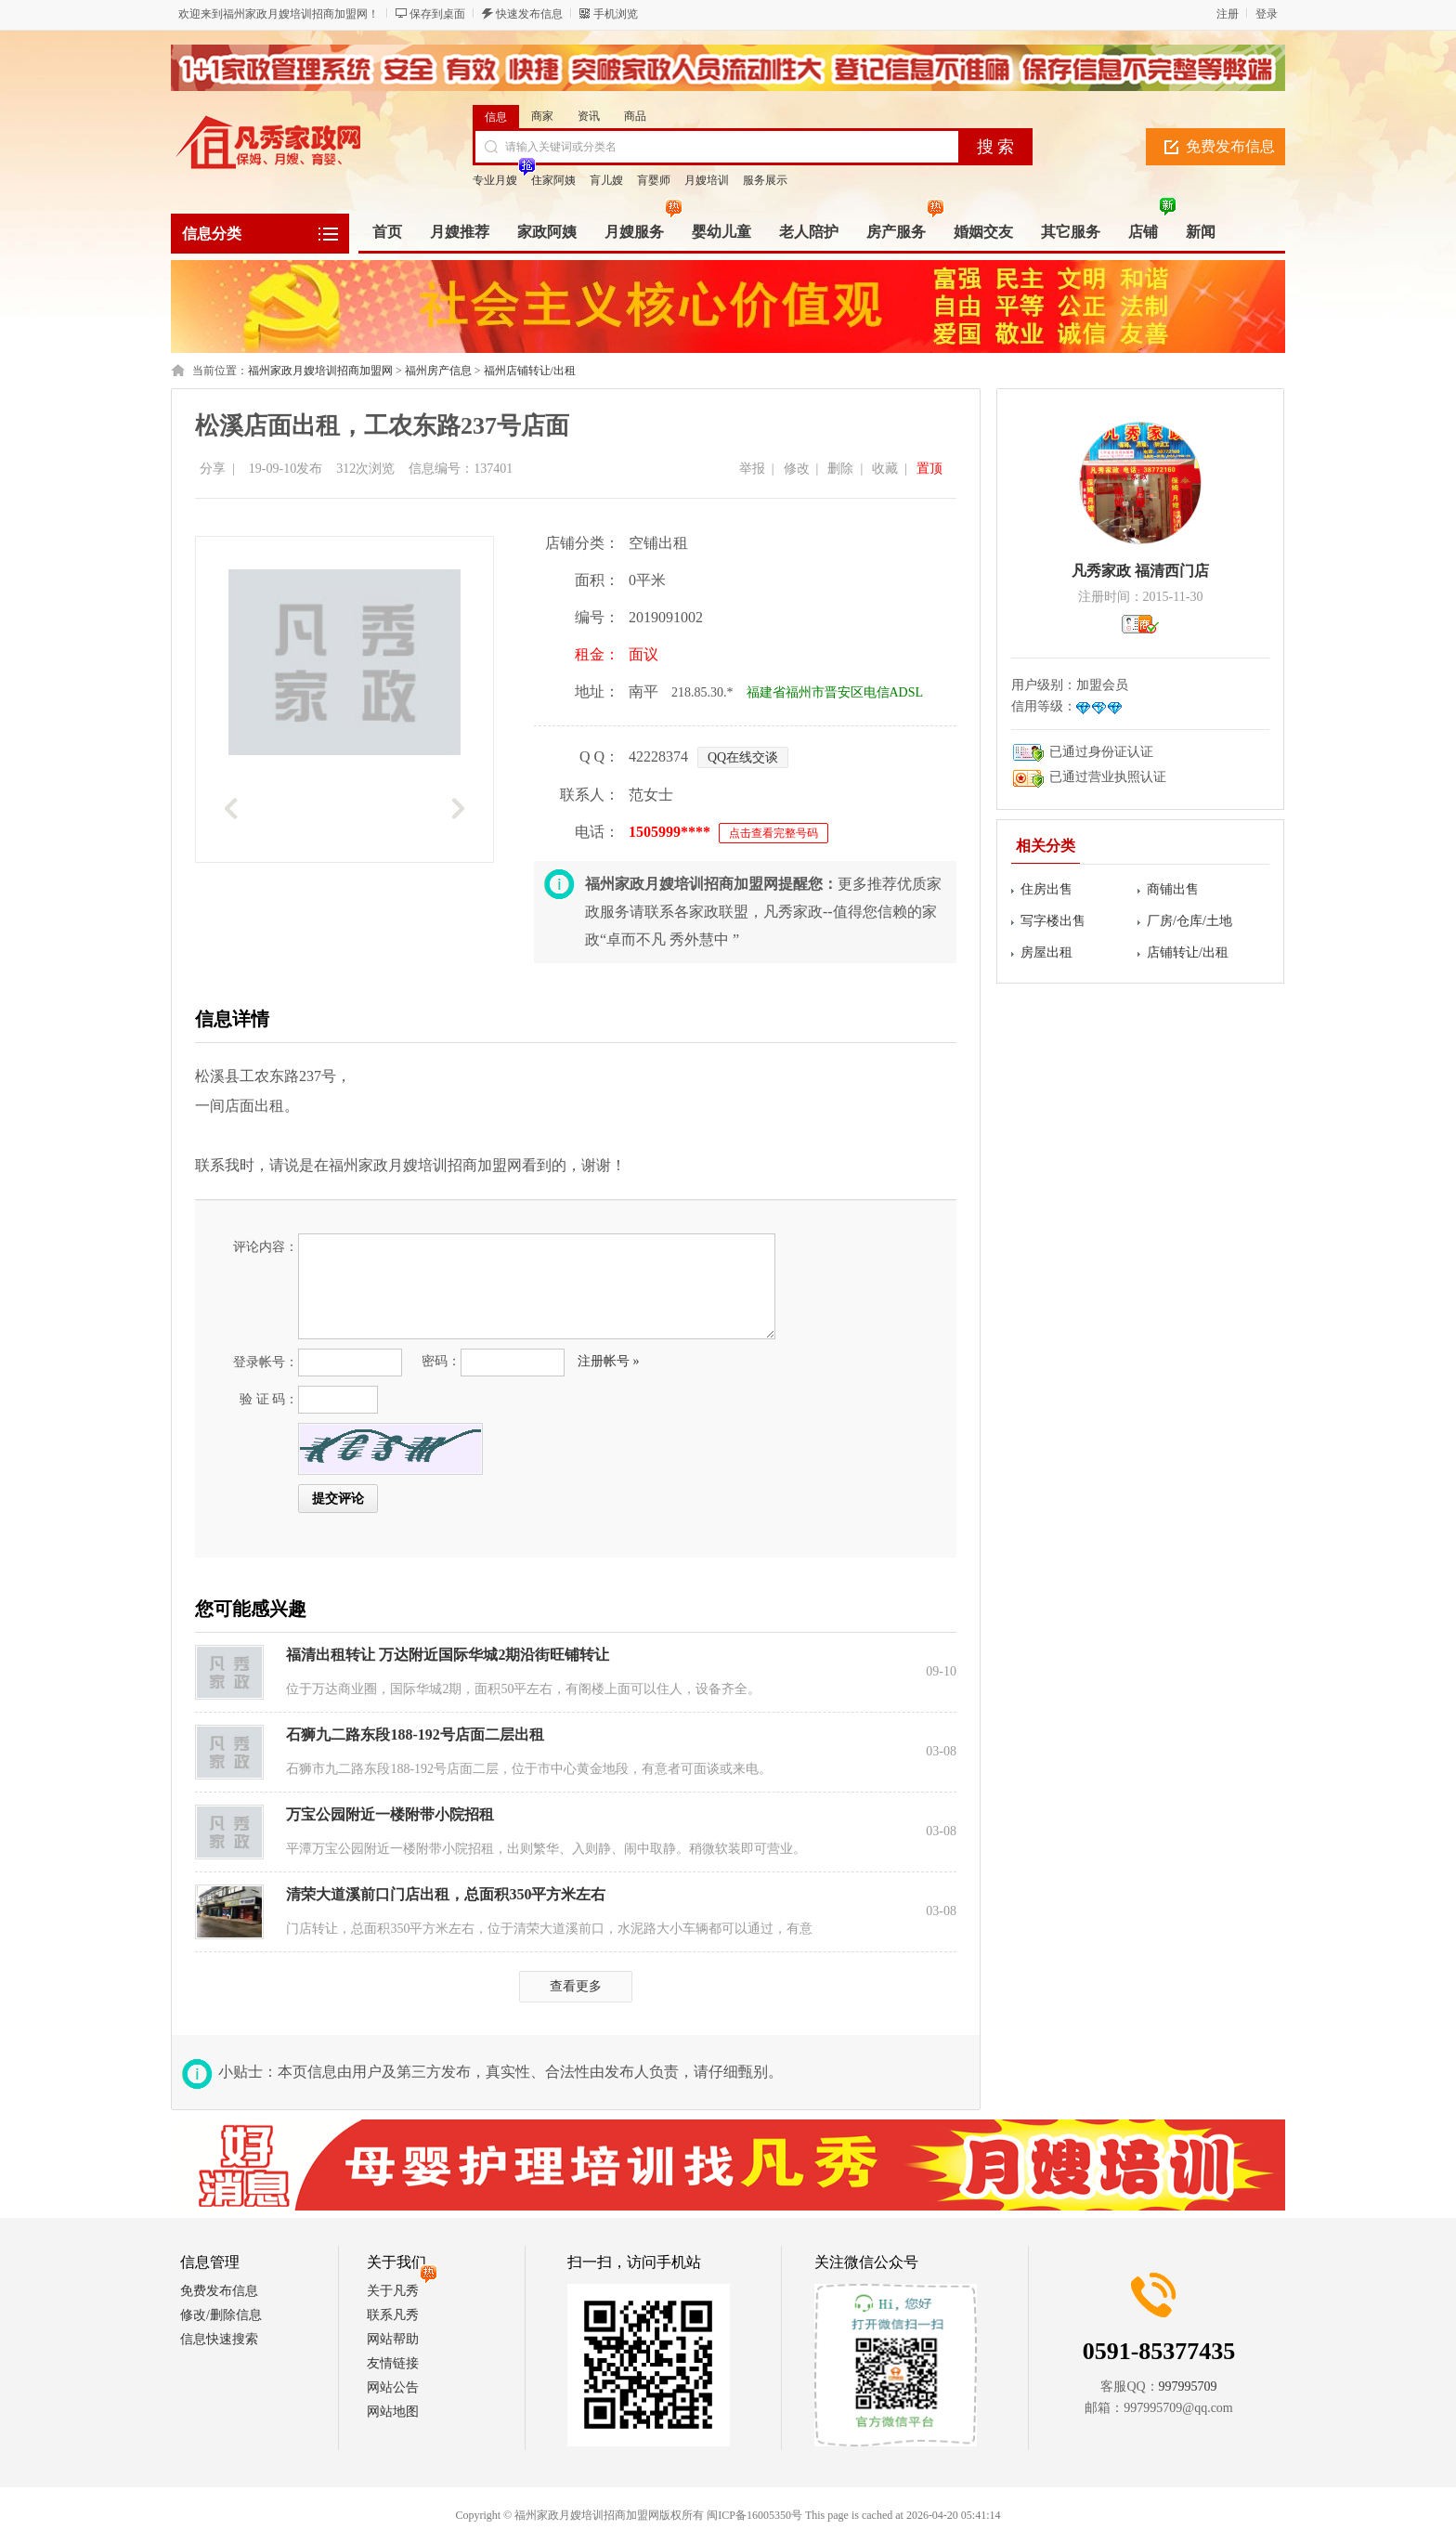 The width and height of the screenshot is (1456, 2543). What do you see at coordinates (529, 13) in the screenshot?
I see `快速发布信息` at bounding box center [529, 13].